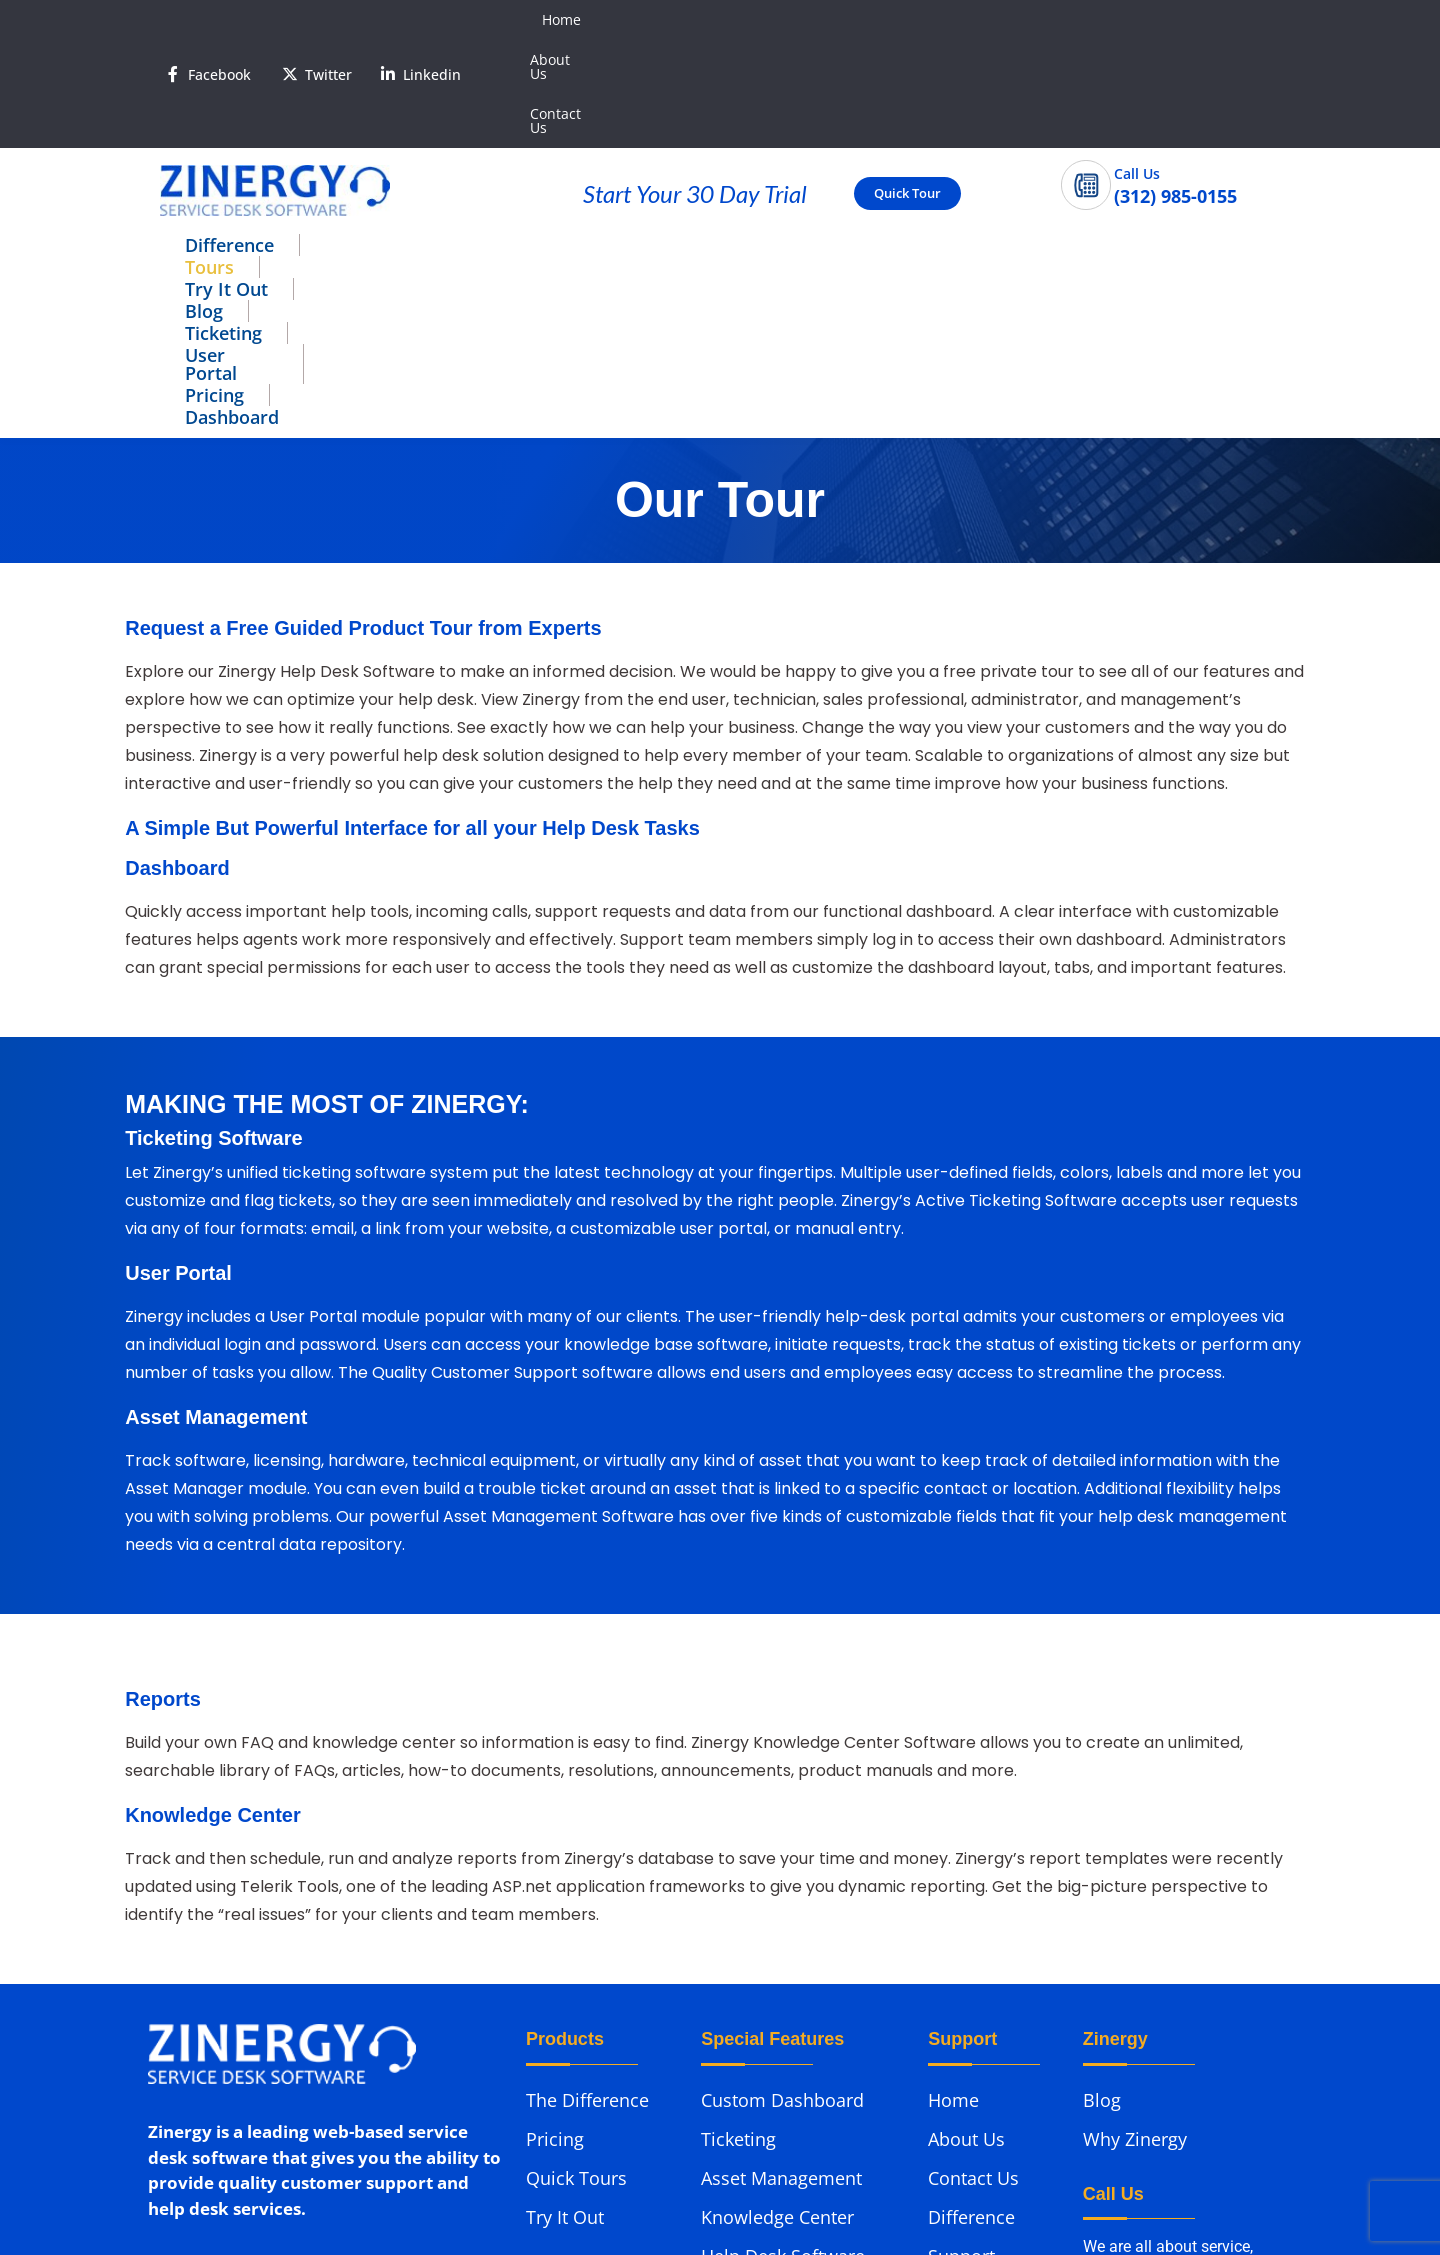 This screenshot has width=1440, height=2255. What do you see at coordinates (783, 1987) in the screenshot?
I see `Help Desk Software Reports` at bounding box center [783, 1987].